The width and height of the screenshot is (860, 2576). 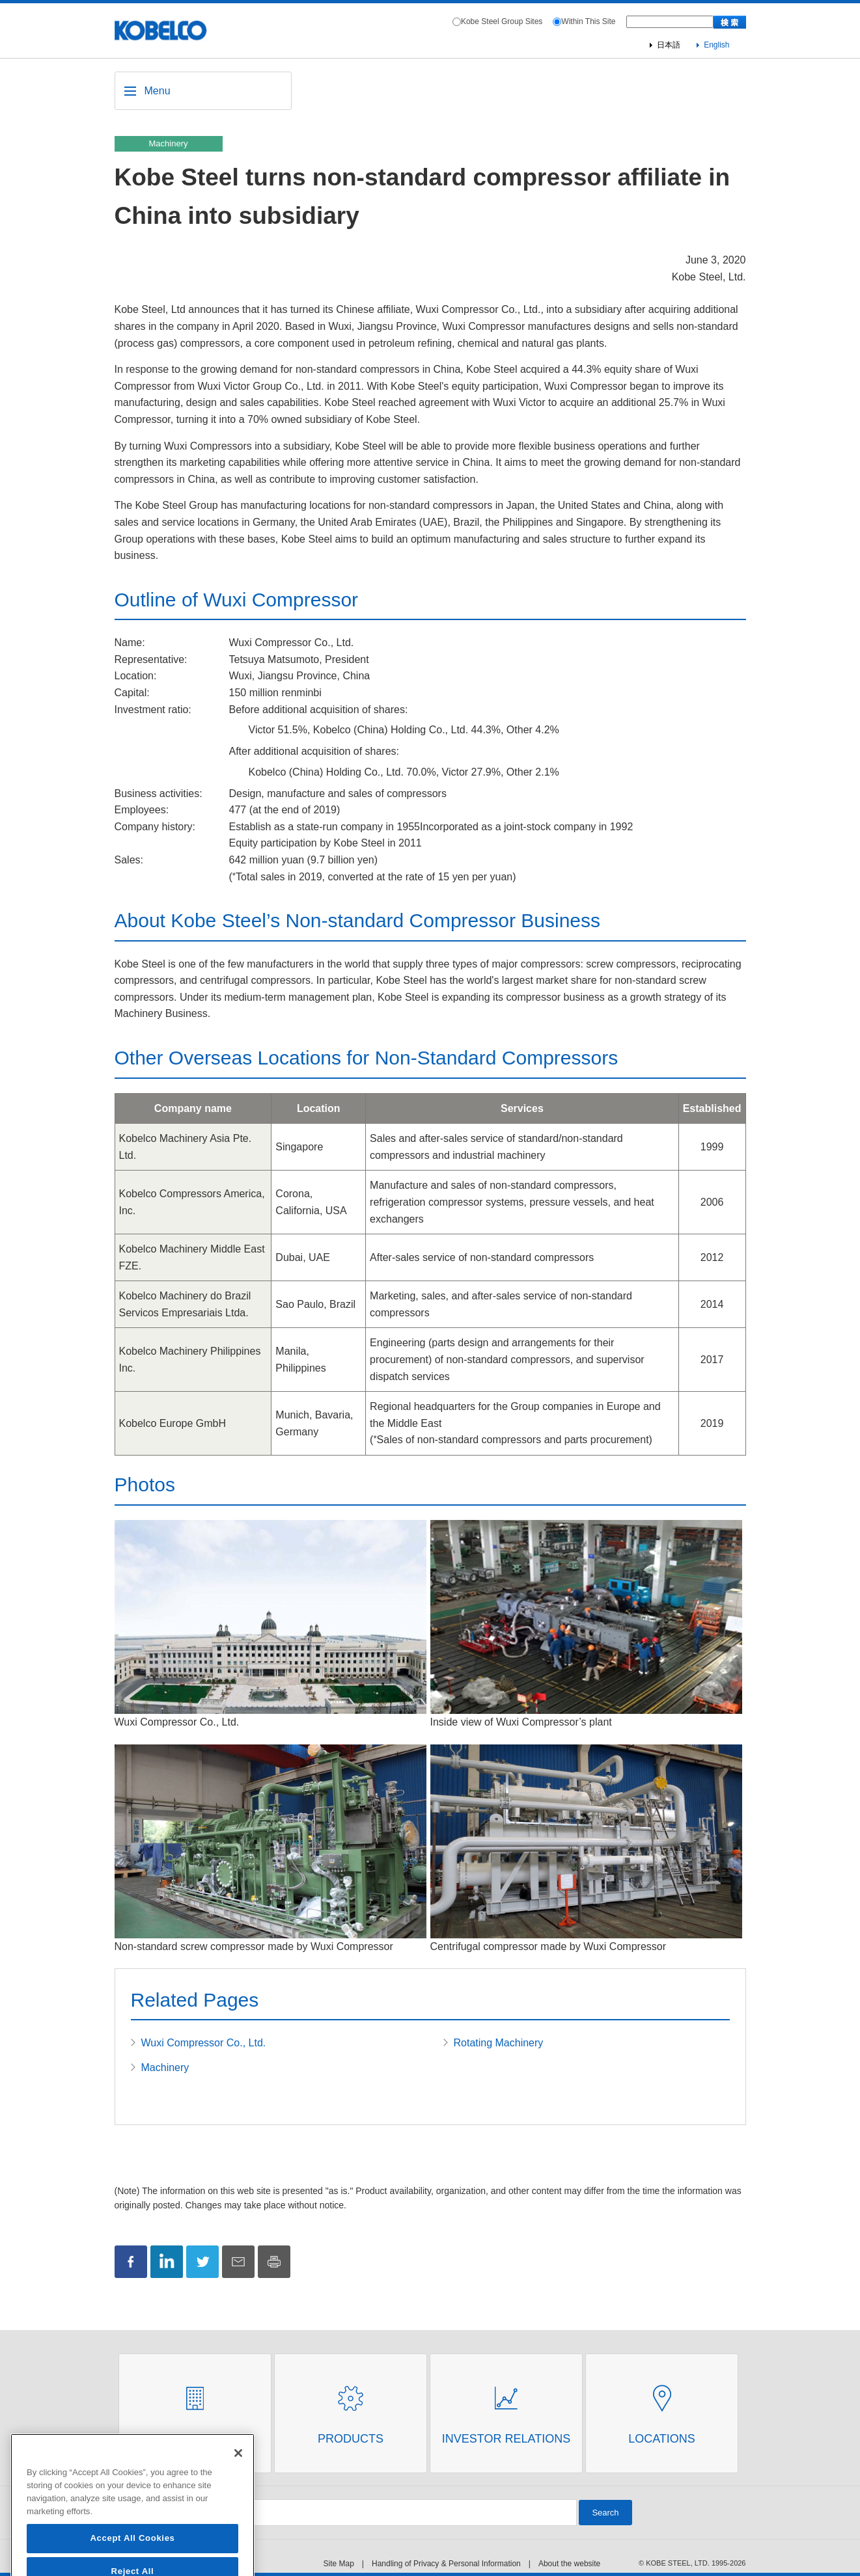 What do you see at coordinates (339, 2563) in the screenshot?
I see `Site Map` at bounding box center [339, 2563].